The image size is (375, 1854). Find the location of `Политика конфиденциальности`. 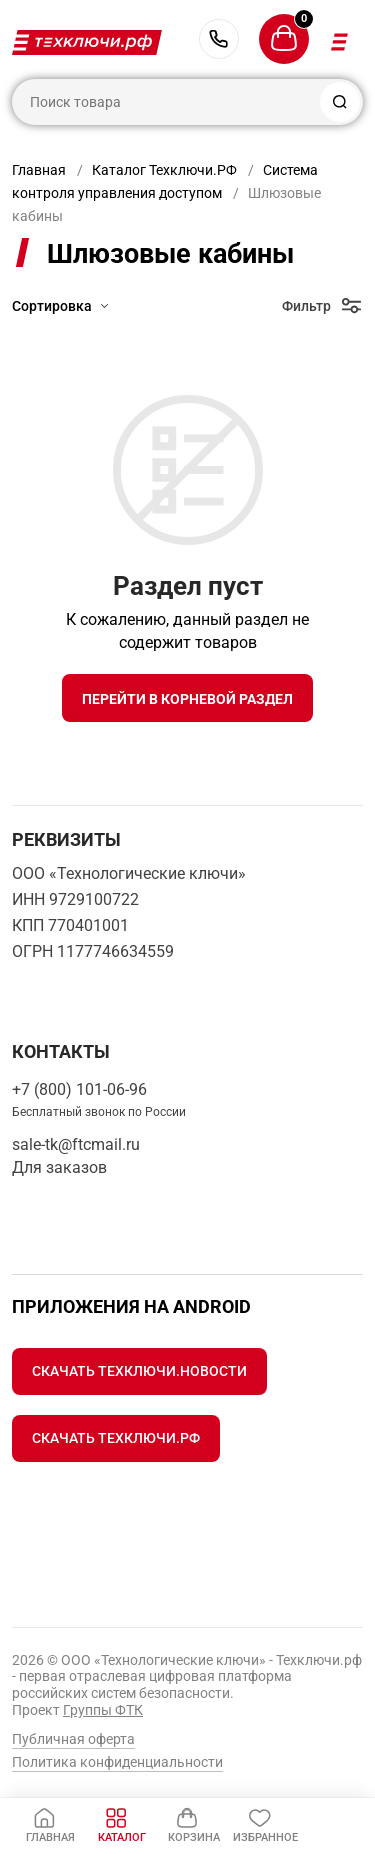

Политика конфиденциальности is located at coordinates (117, 1762).